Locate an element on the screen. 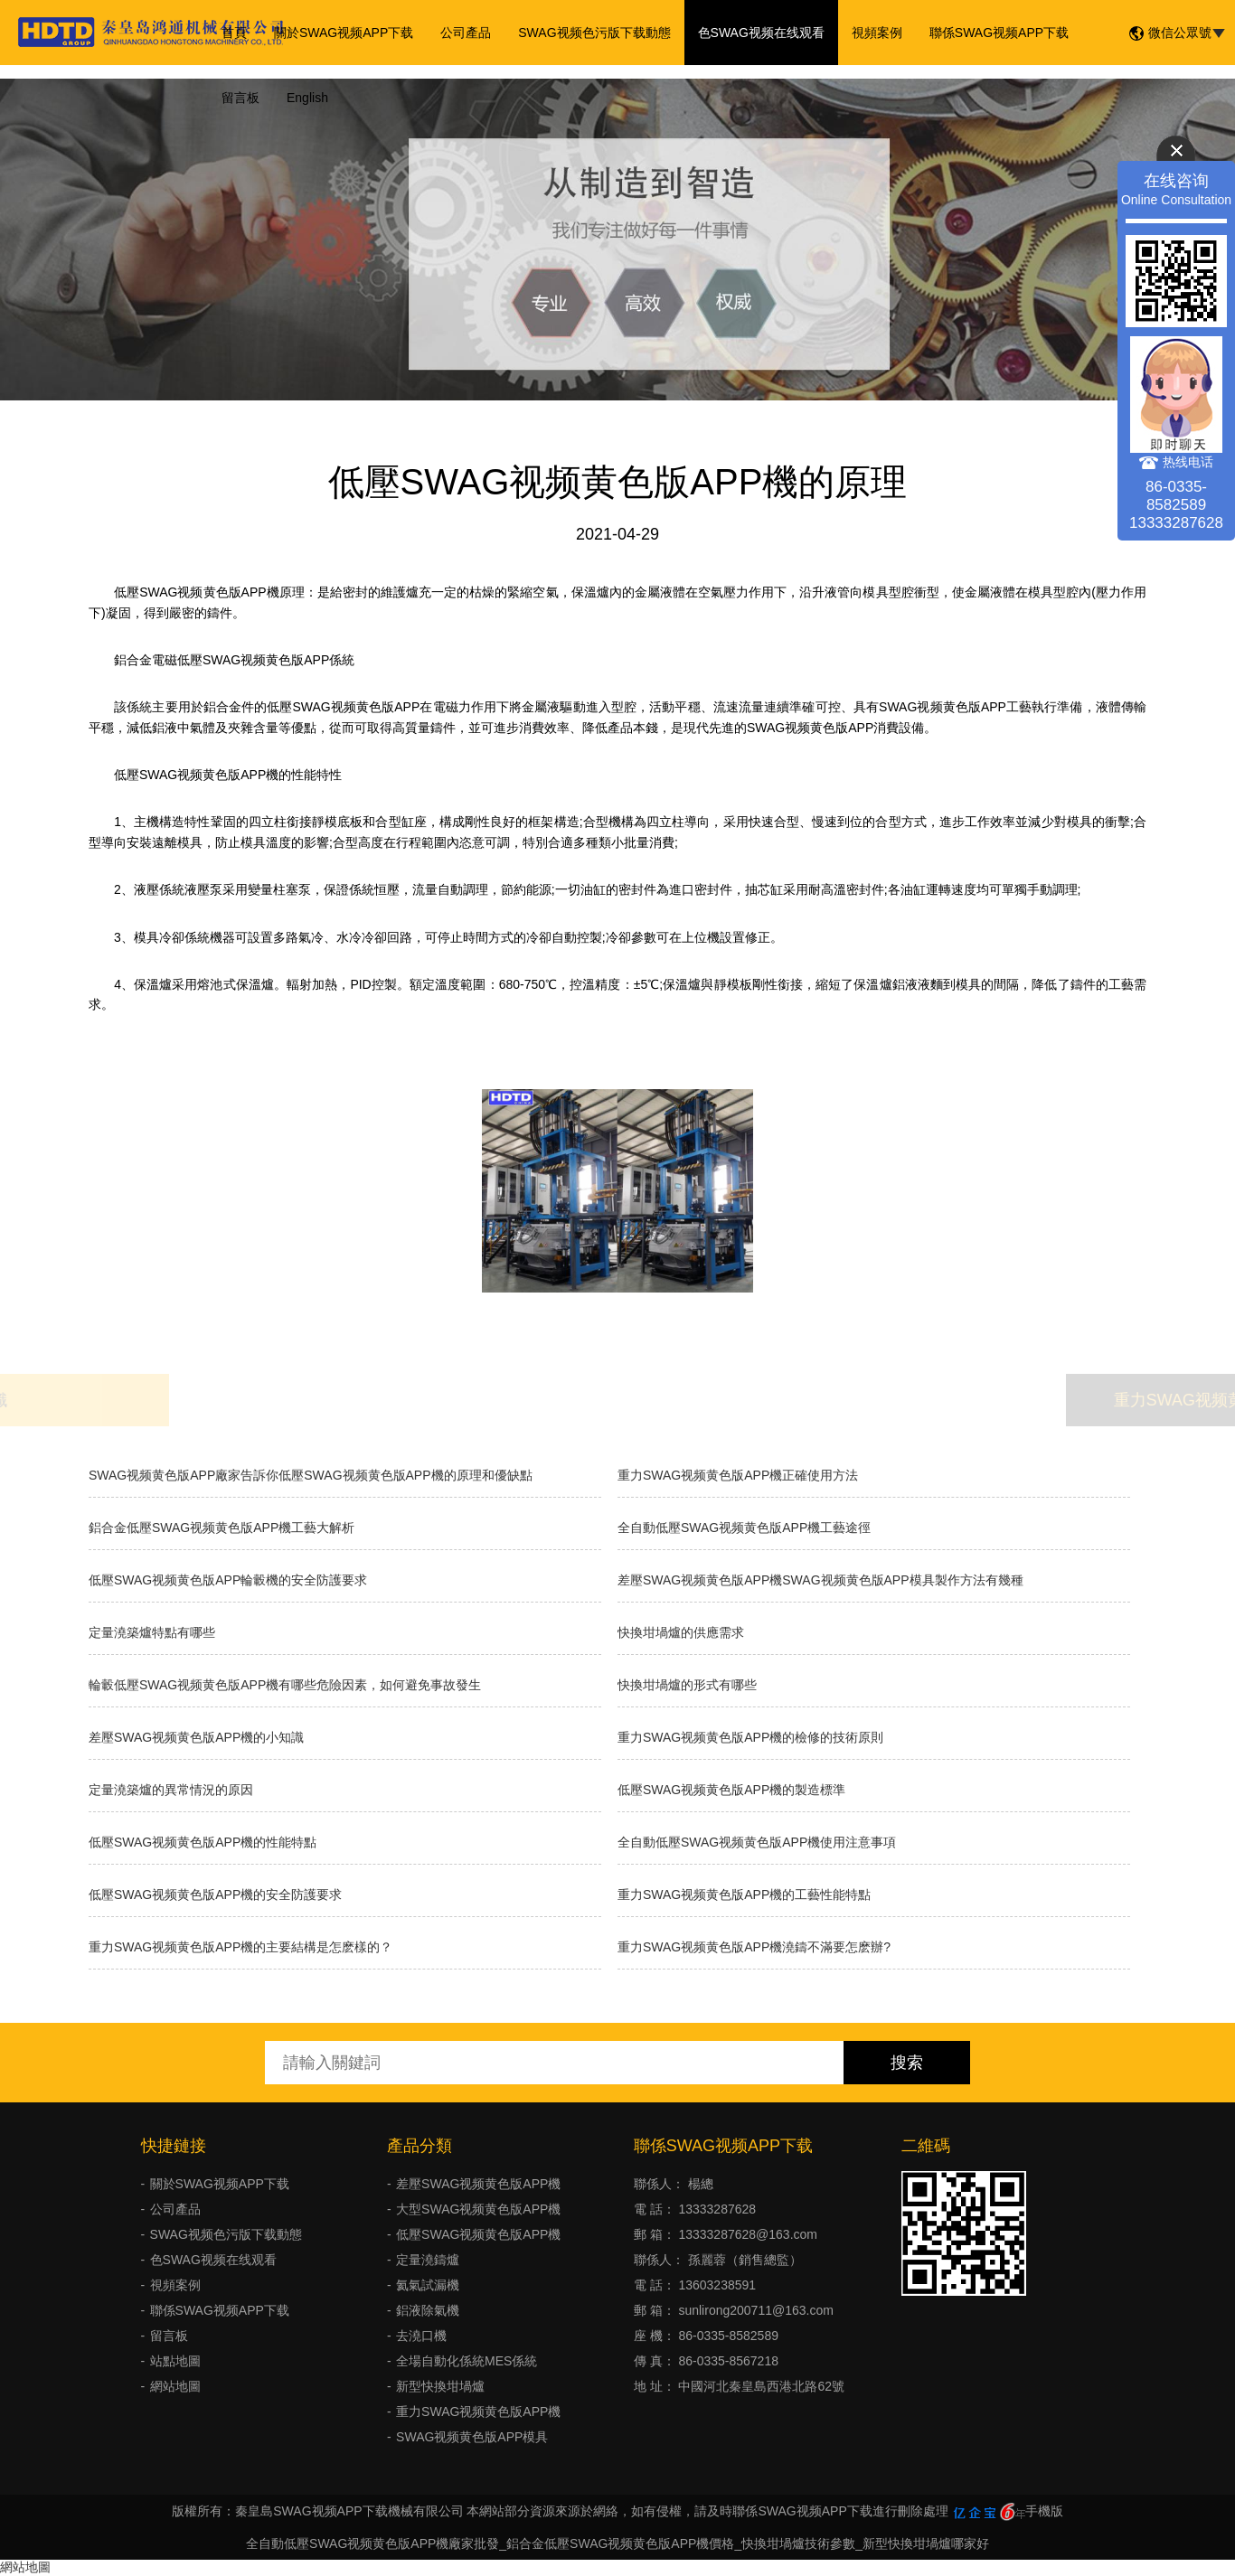 The width and height of the screenshot is (1235, 2576). 公司產品 is located at coordinates (465, 32).